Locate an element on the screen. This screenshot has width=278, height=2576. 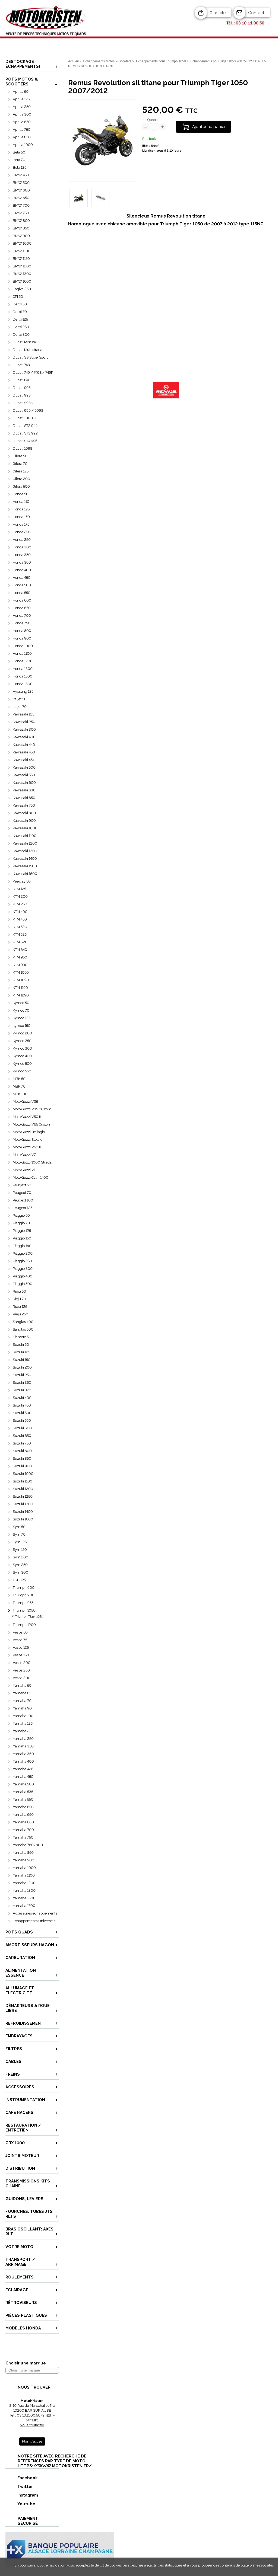
Honda 150 is located at coordinates (21, 517).